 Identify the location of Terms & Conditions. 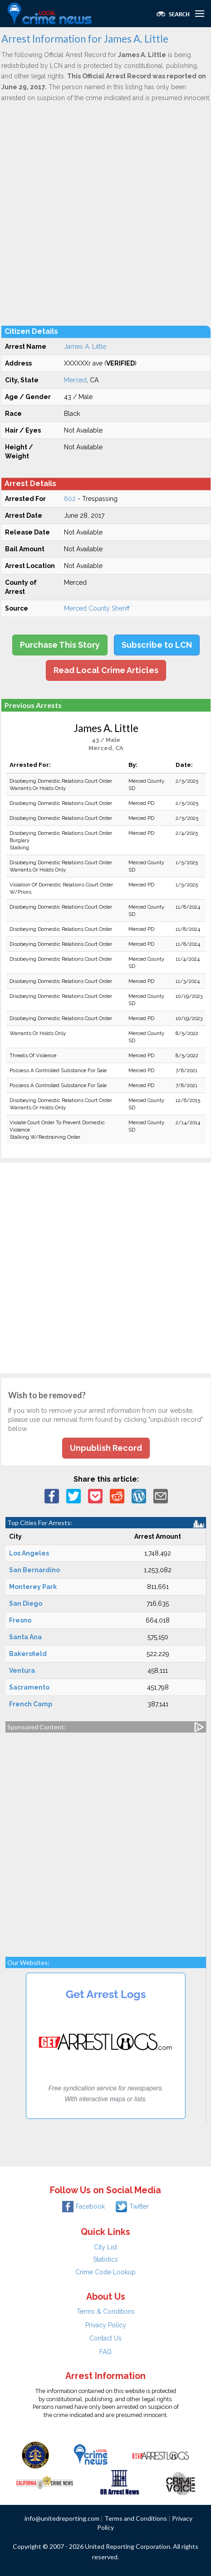
(106, 2311).